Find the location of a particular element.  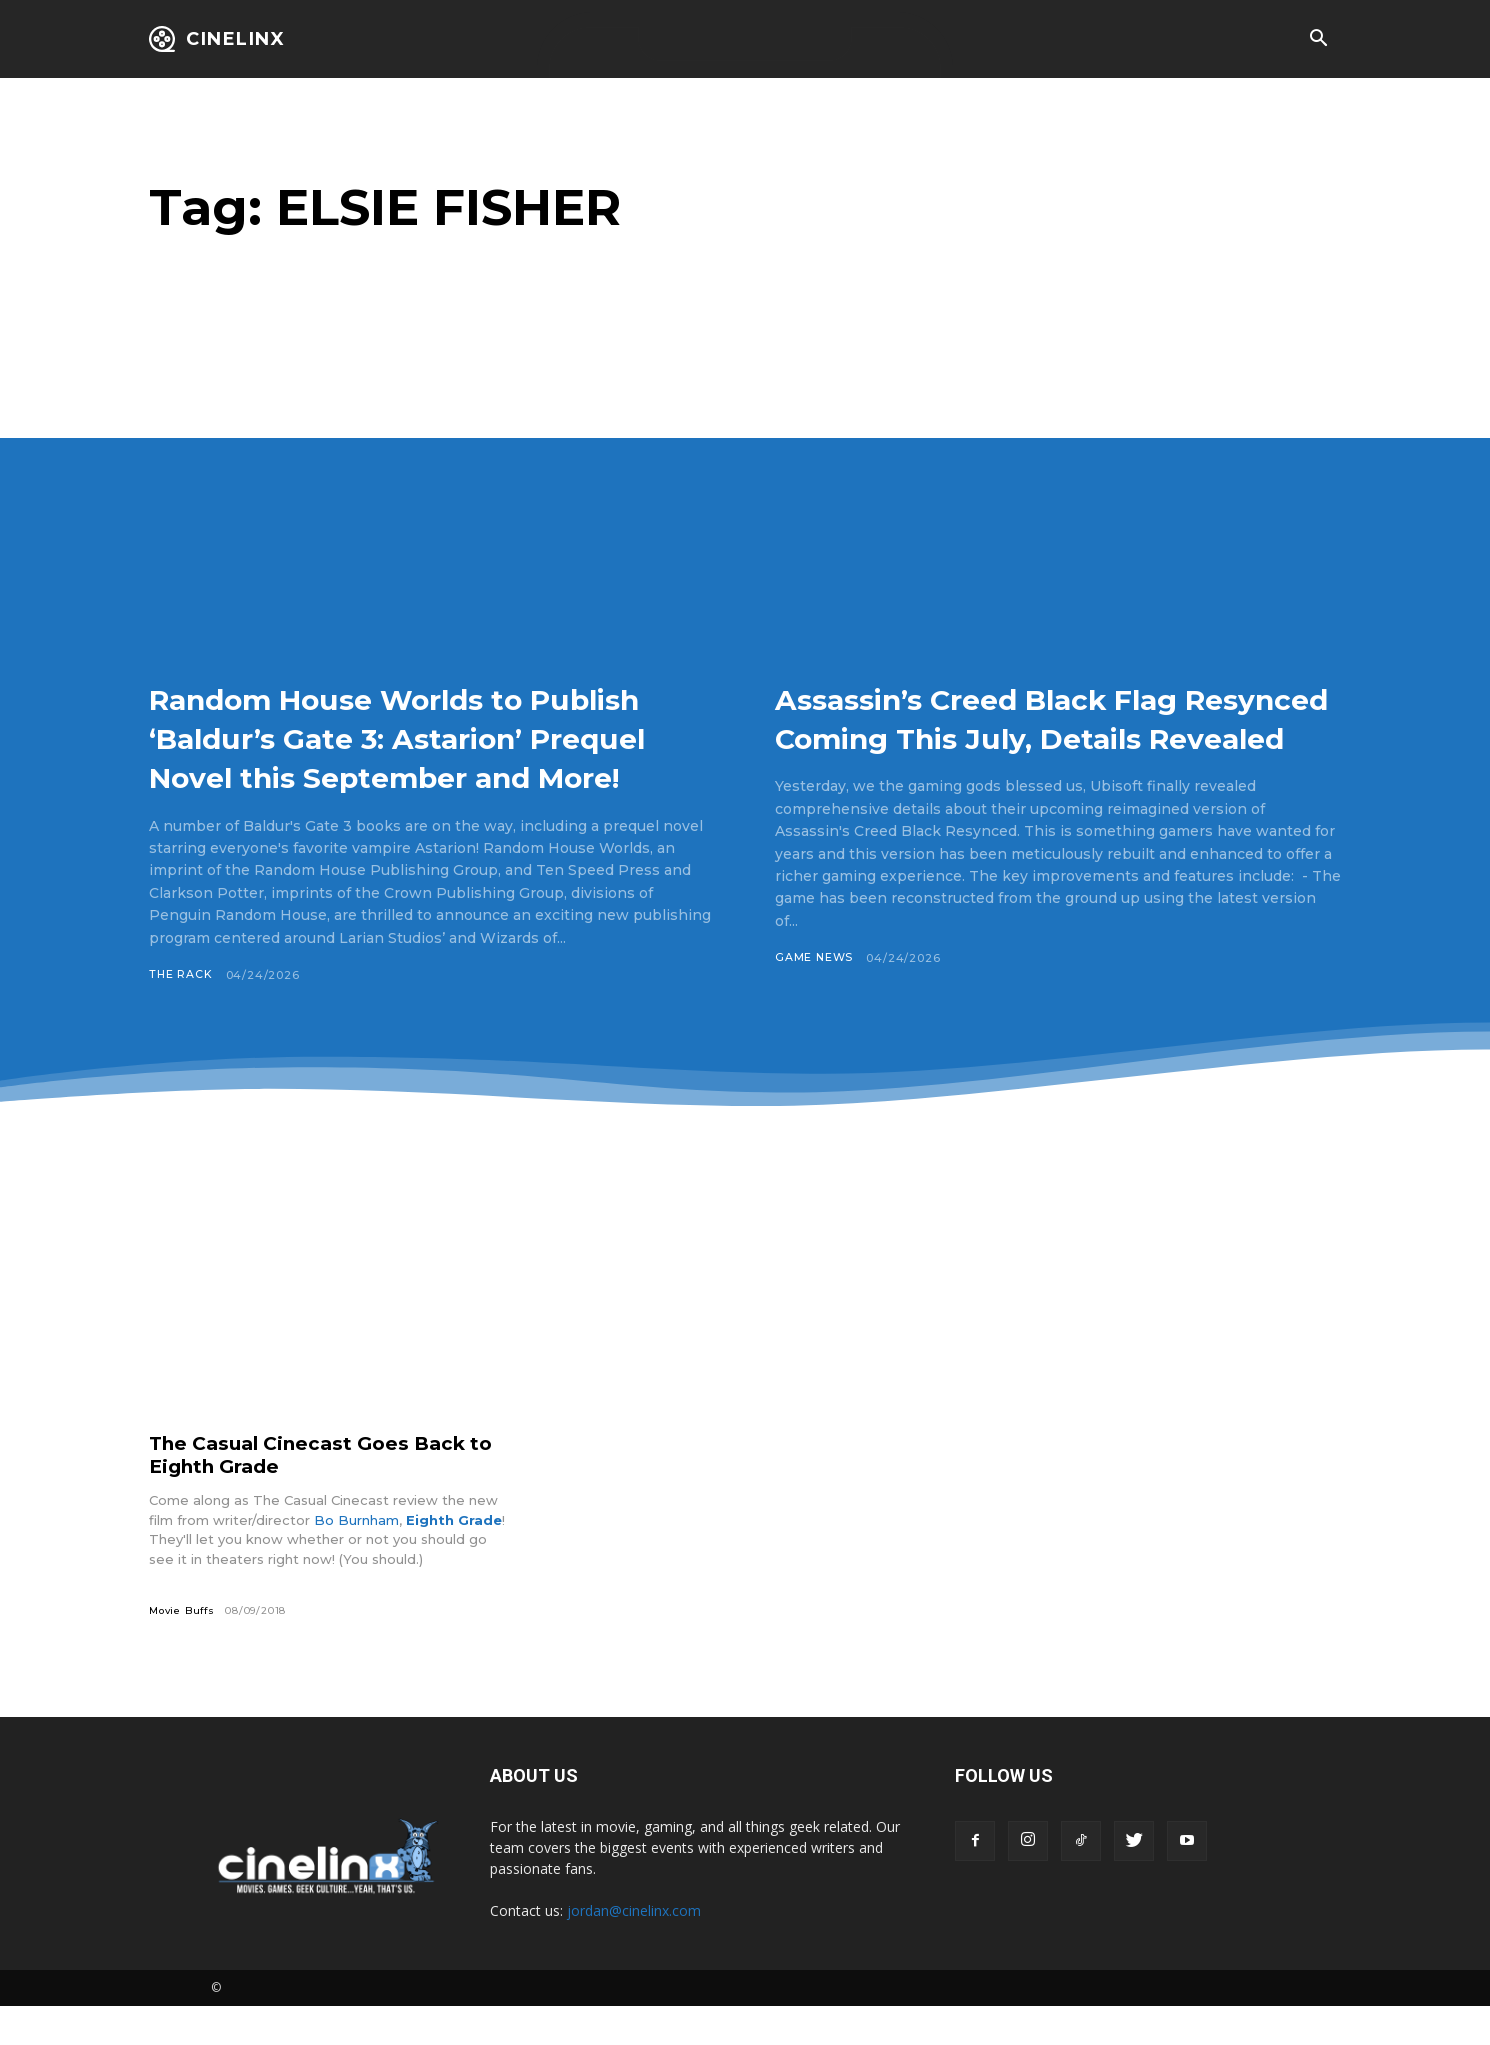

Game News is located at coordinates (814, 997).